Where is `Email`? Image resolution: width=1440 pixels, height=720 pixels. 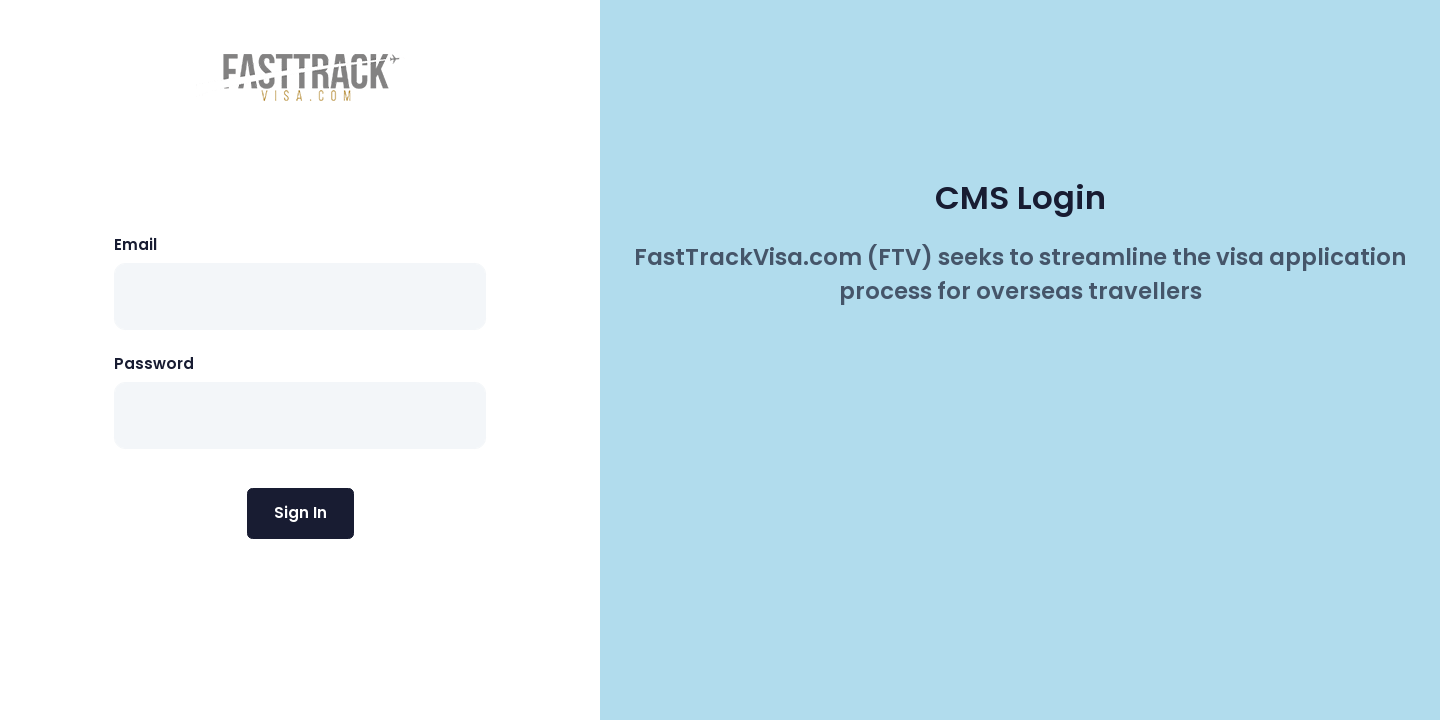 Email is located at coordinates (135, 244).